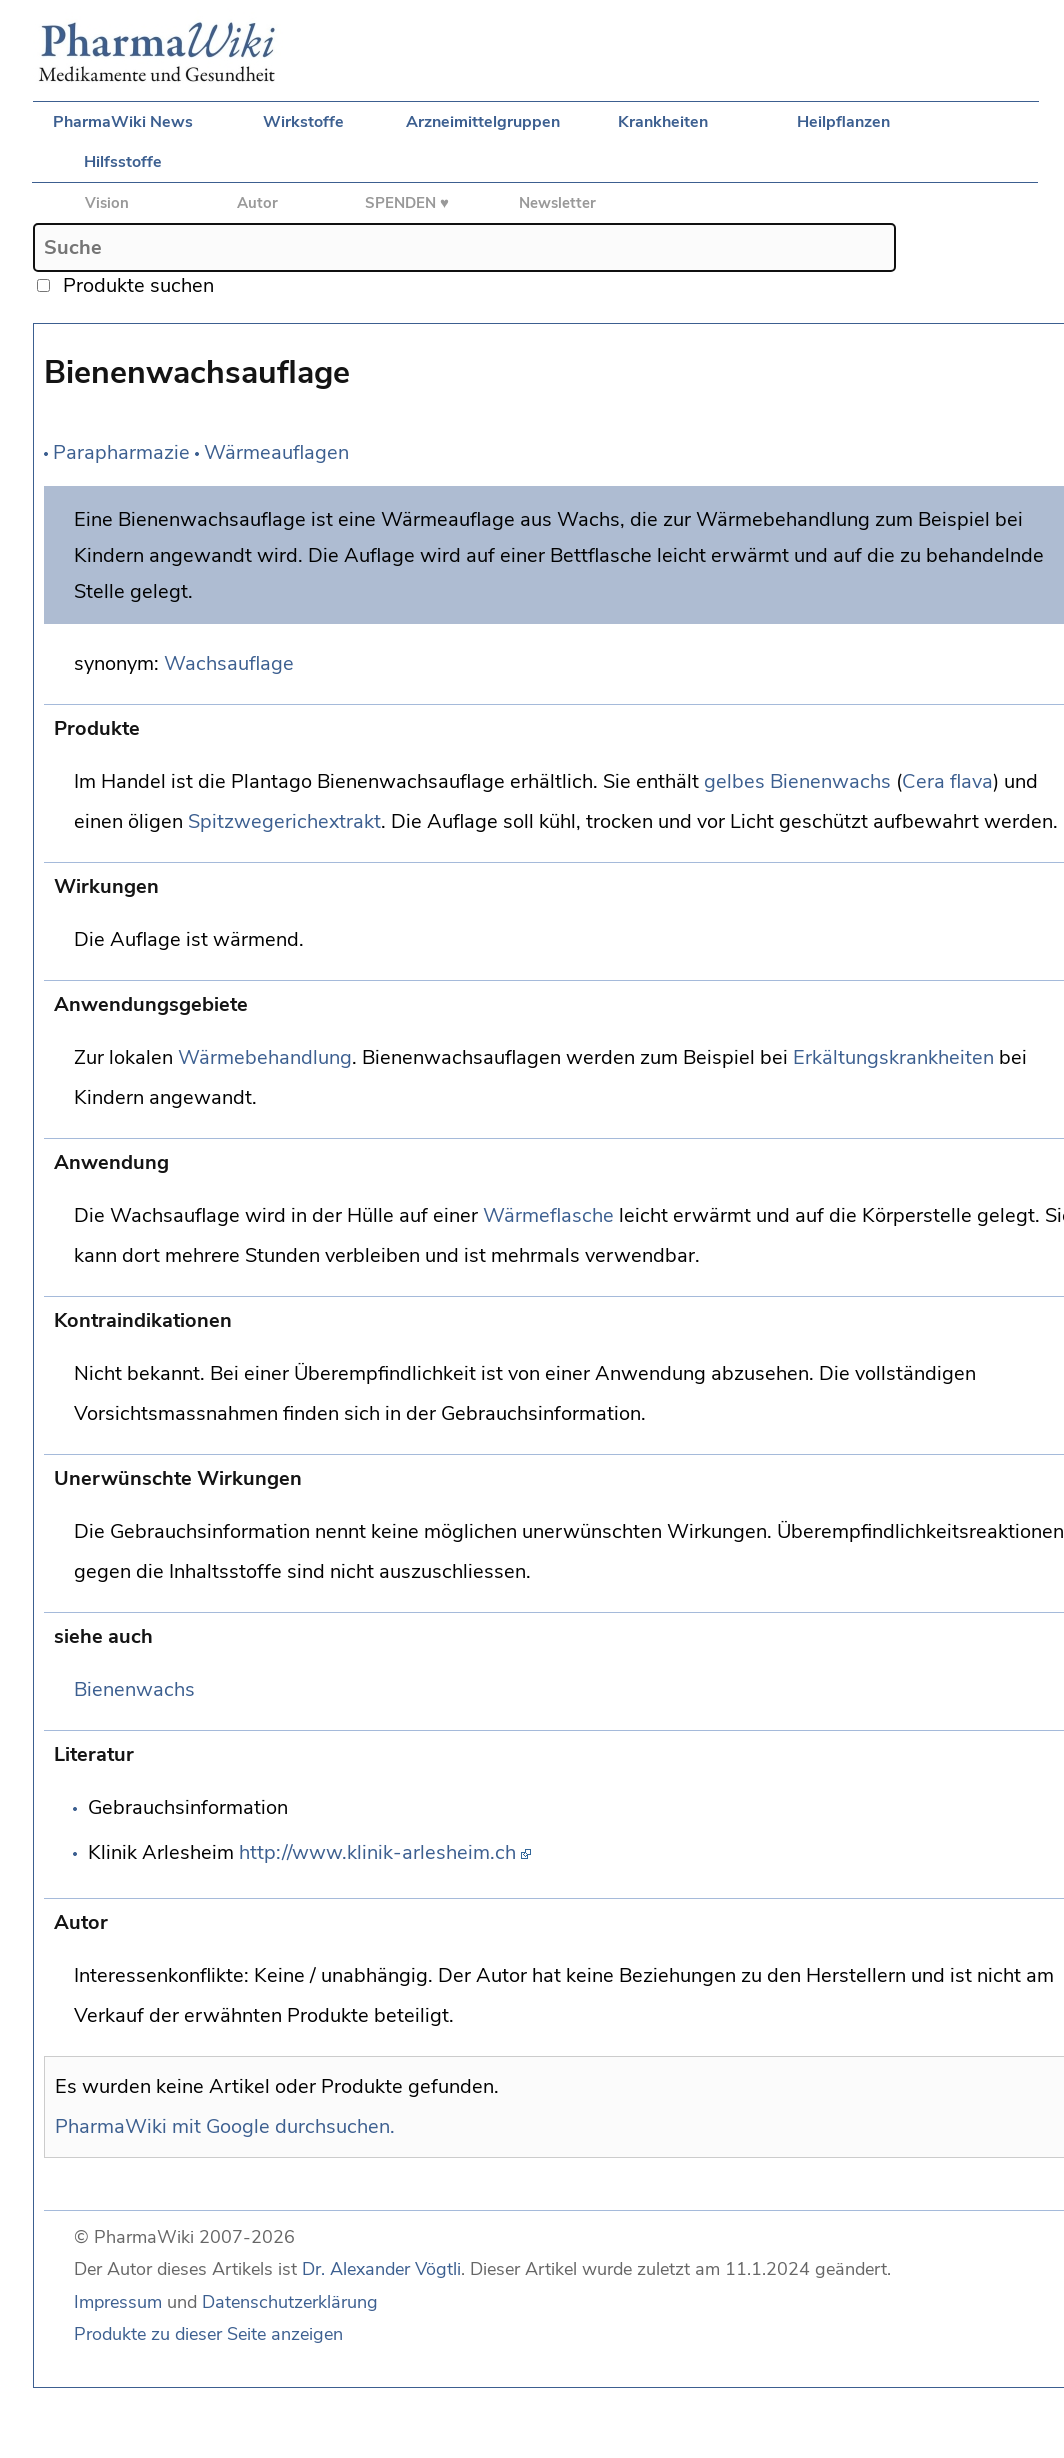  Describe the element at coordinates (276, 452) in the screenshot. I see `Wärmeauflagen` at that location.